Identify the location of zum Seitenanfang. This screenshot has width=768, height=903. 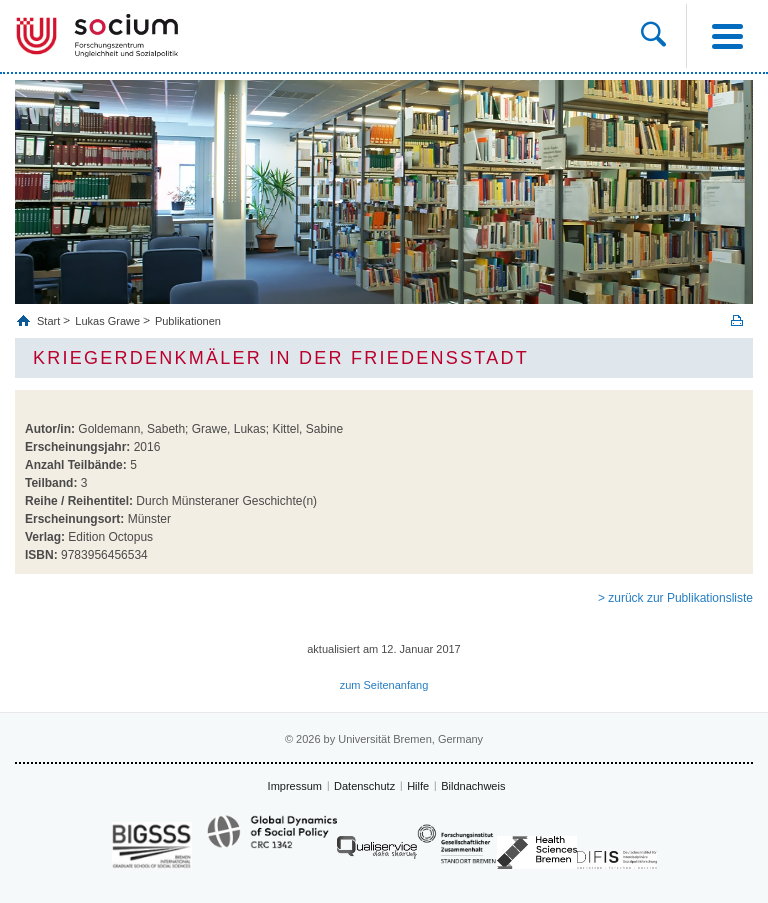
(384, 685).